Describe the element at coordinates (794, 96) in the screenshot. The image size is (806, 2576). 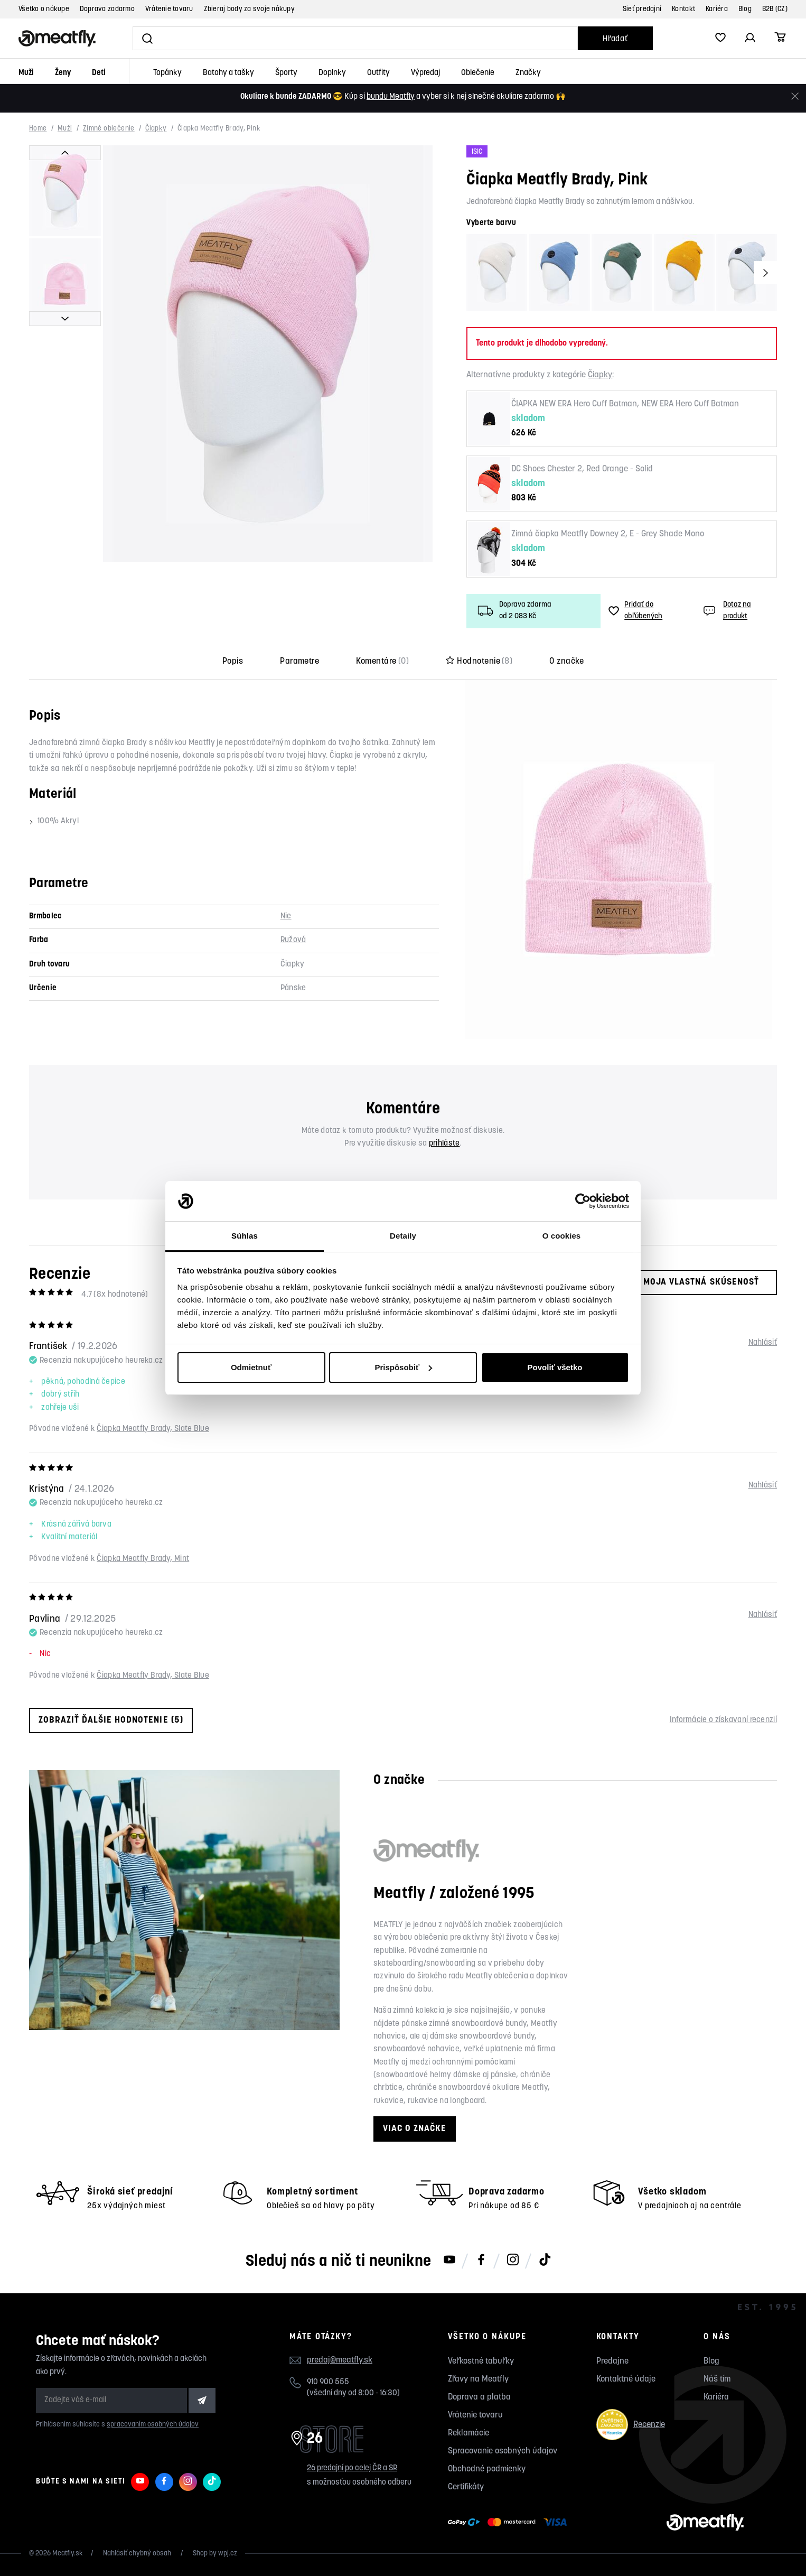
I see `[Zavrieť]` at that location.